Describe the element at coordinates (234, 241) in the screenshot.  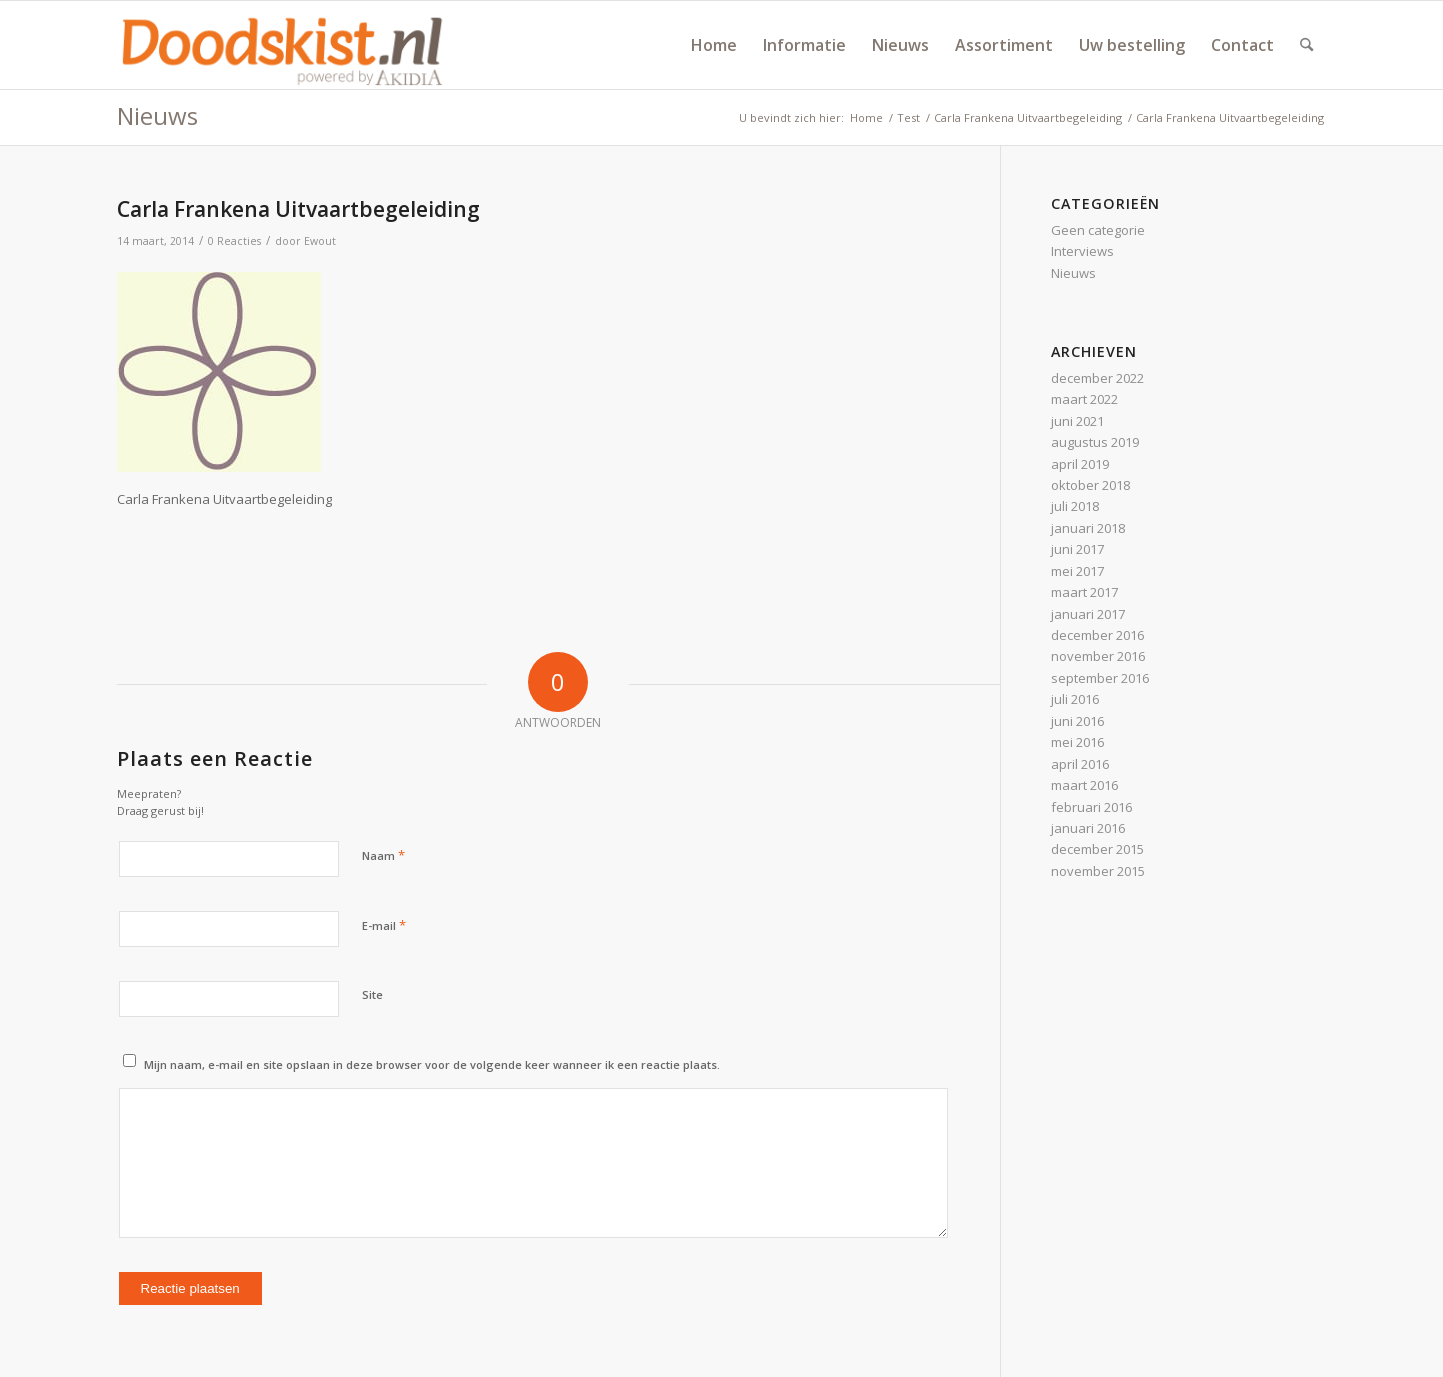
I see `0 Reacties` at that location.